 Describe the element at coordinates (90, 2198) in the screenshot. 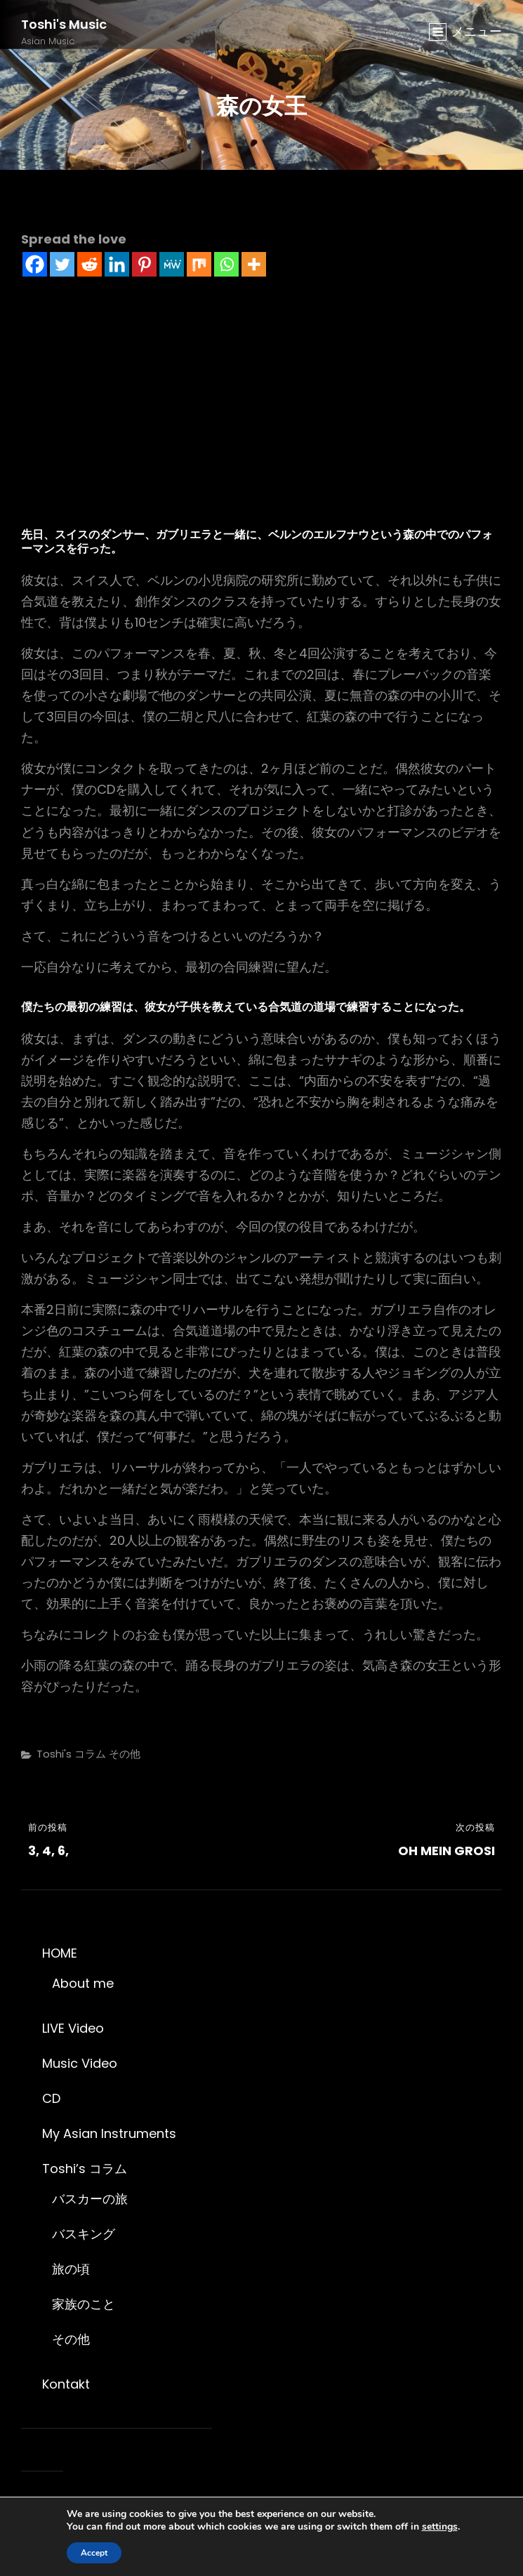

I see `バスカーの旅` at that location.